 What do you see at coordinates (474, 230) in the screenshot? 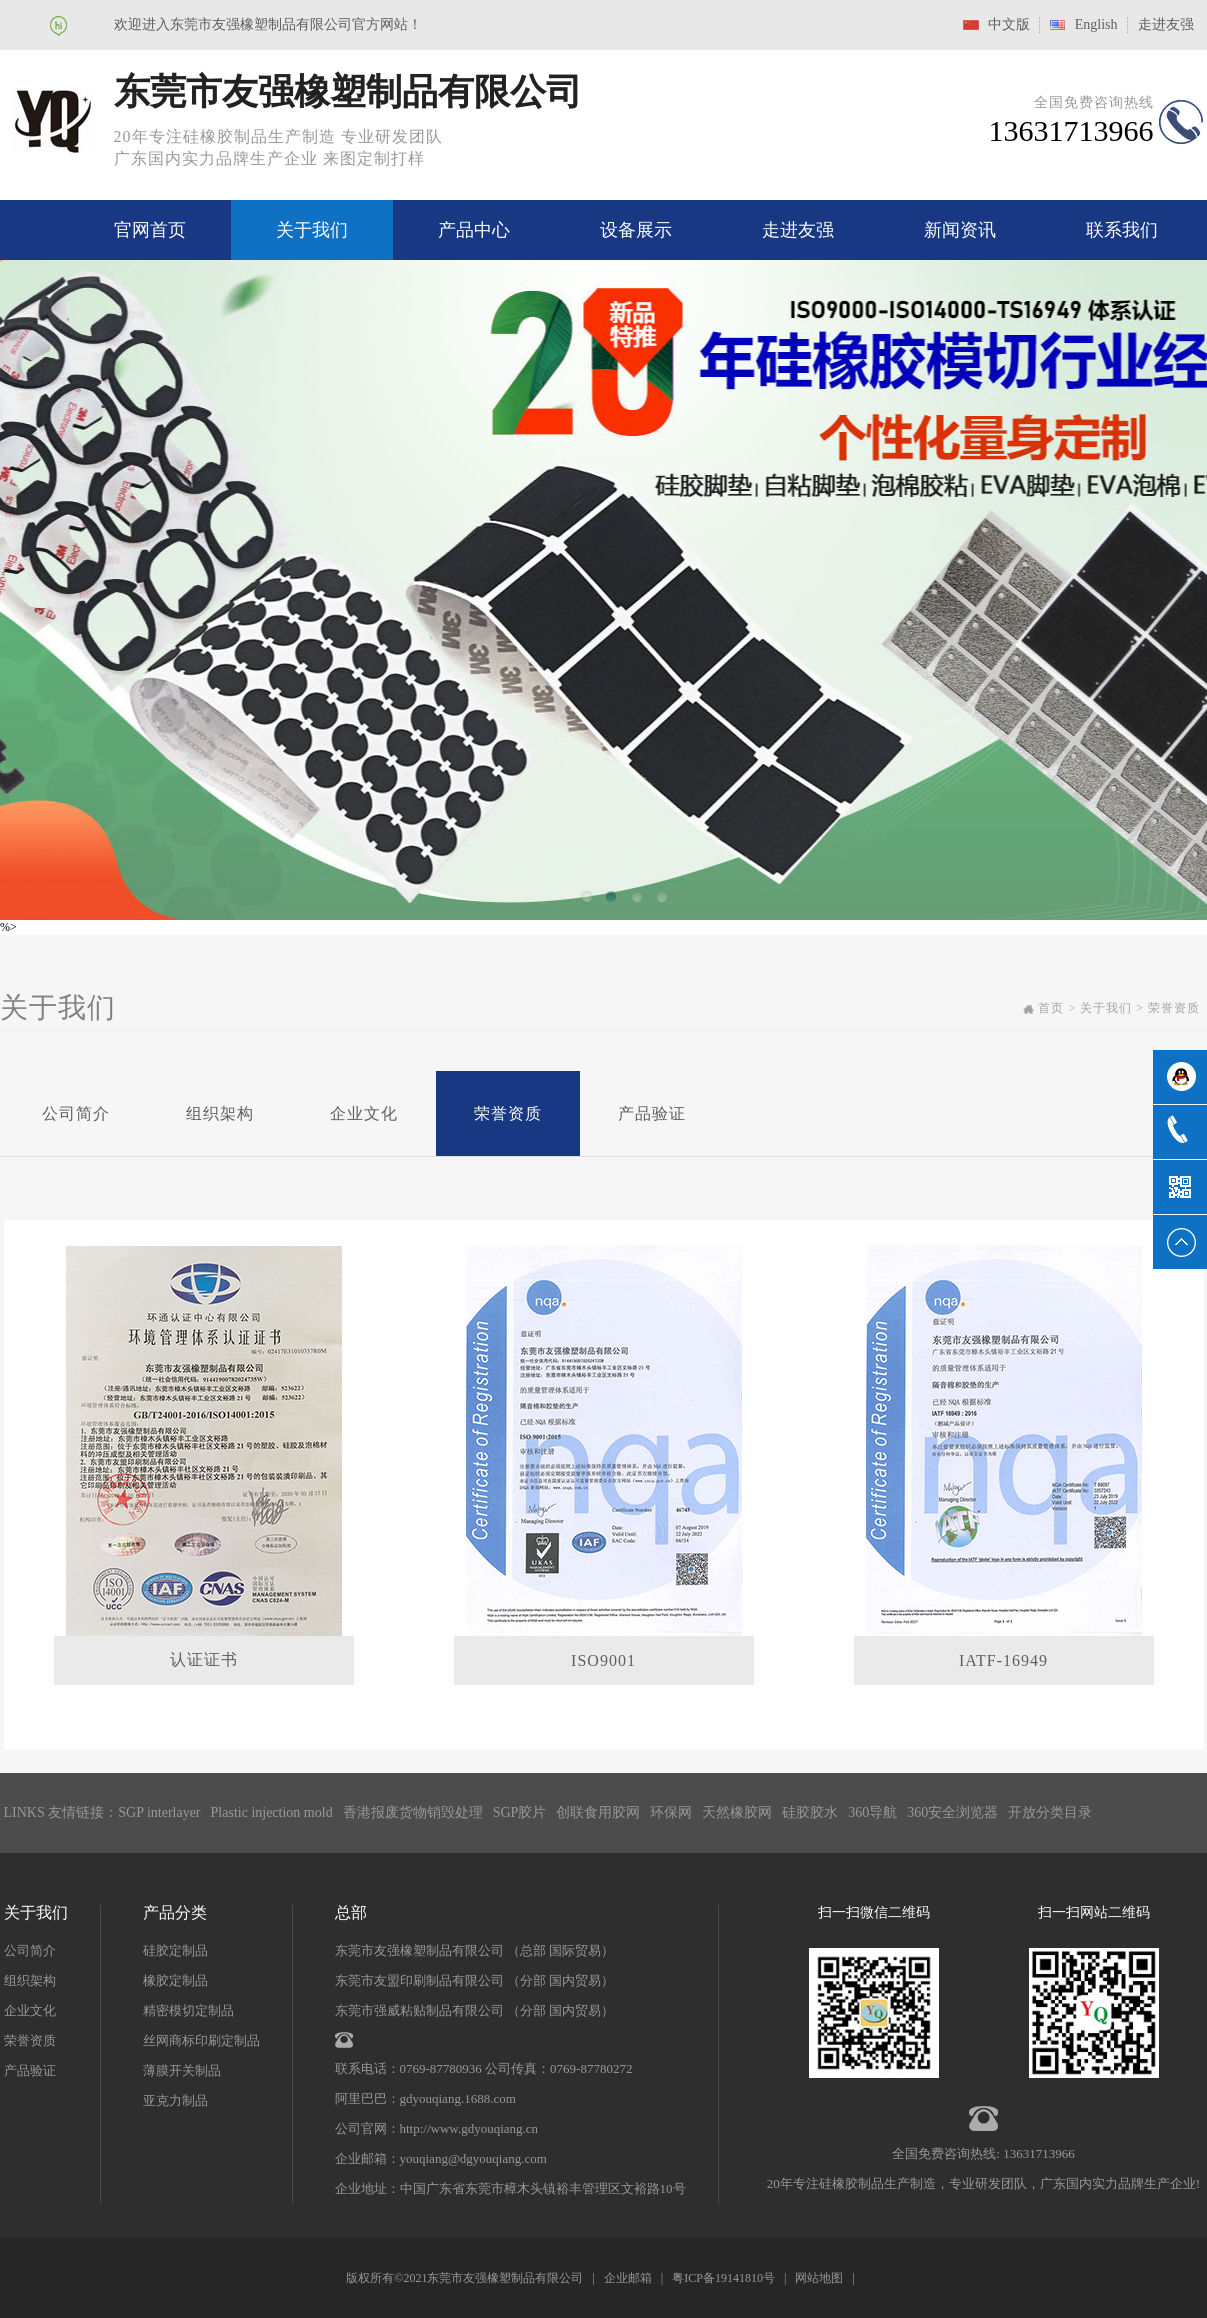
I see `产品中心` at bounding box center [474, 230].